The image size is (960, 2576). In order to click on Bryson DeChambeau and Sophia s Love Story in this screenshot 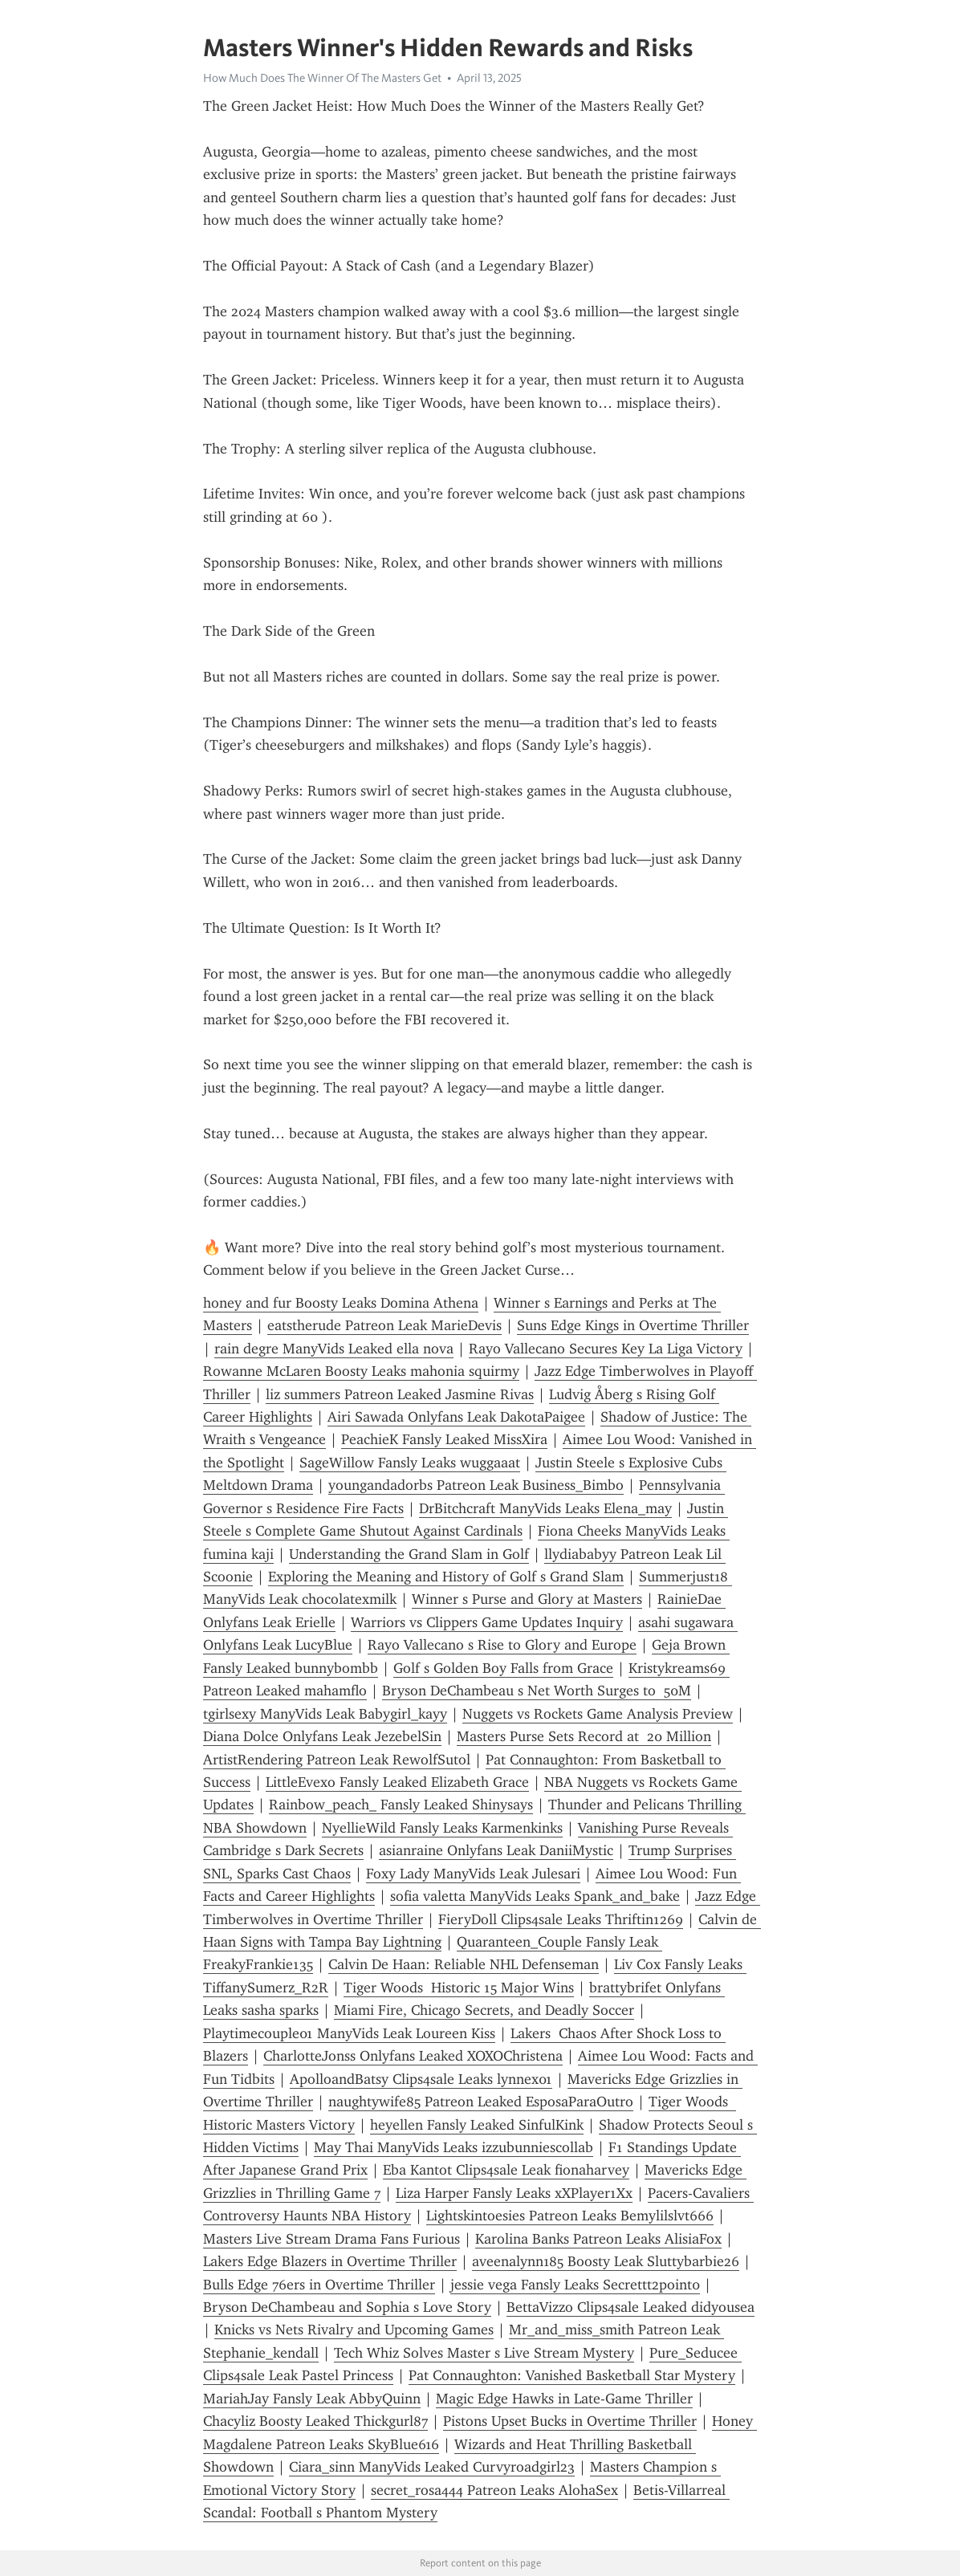, I will do `click(347, 2307)`.